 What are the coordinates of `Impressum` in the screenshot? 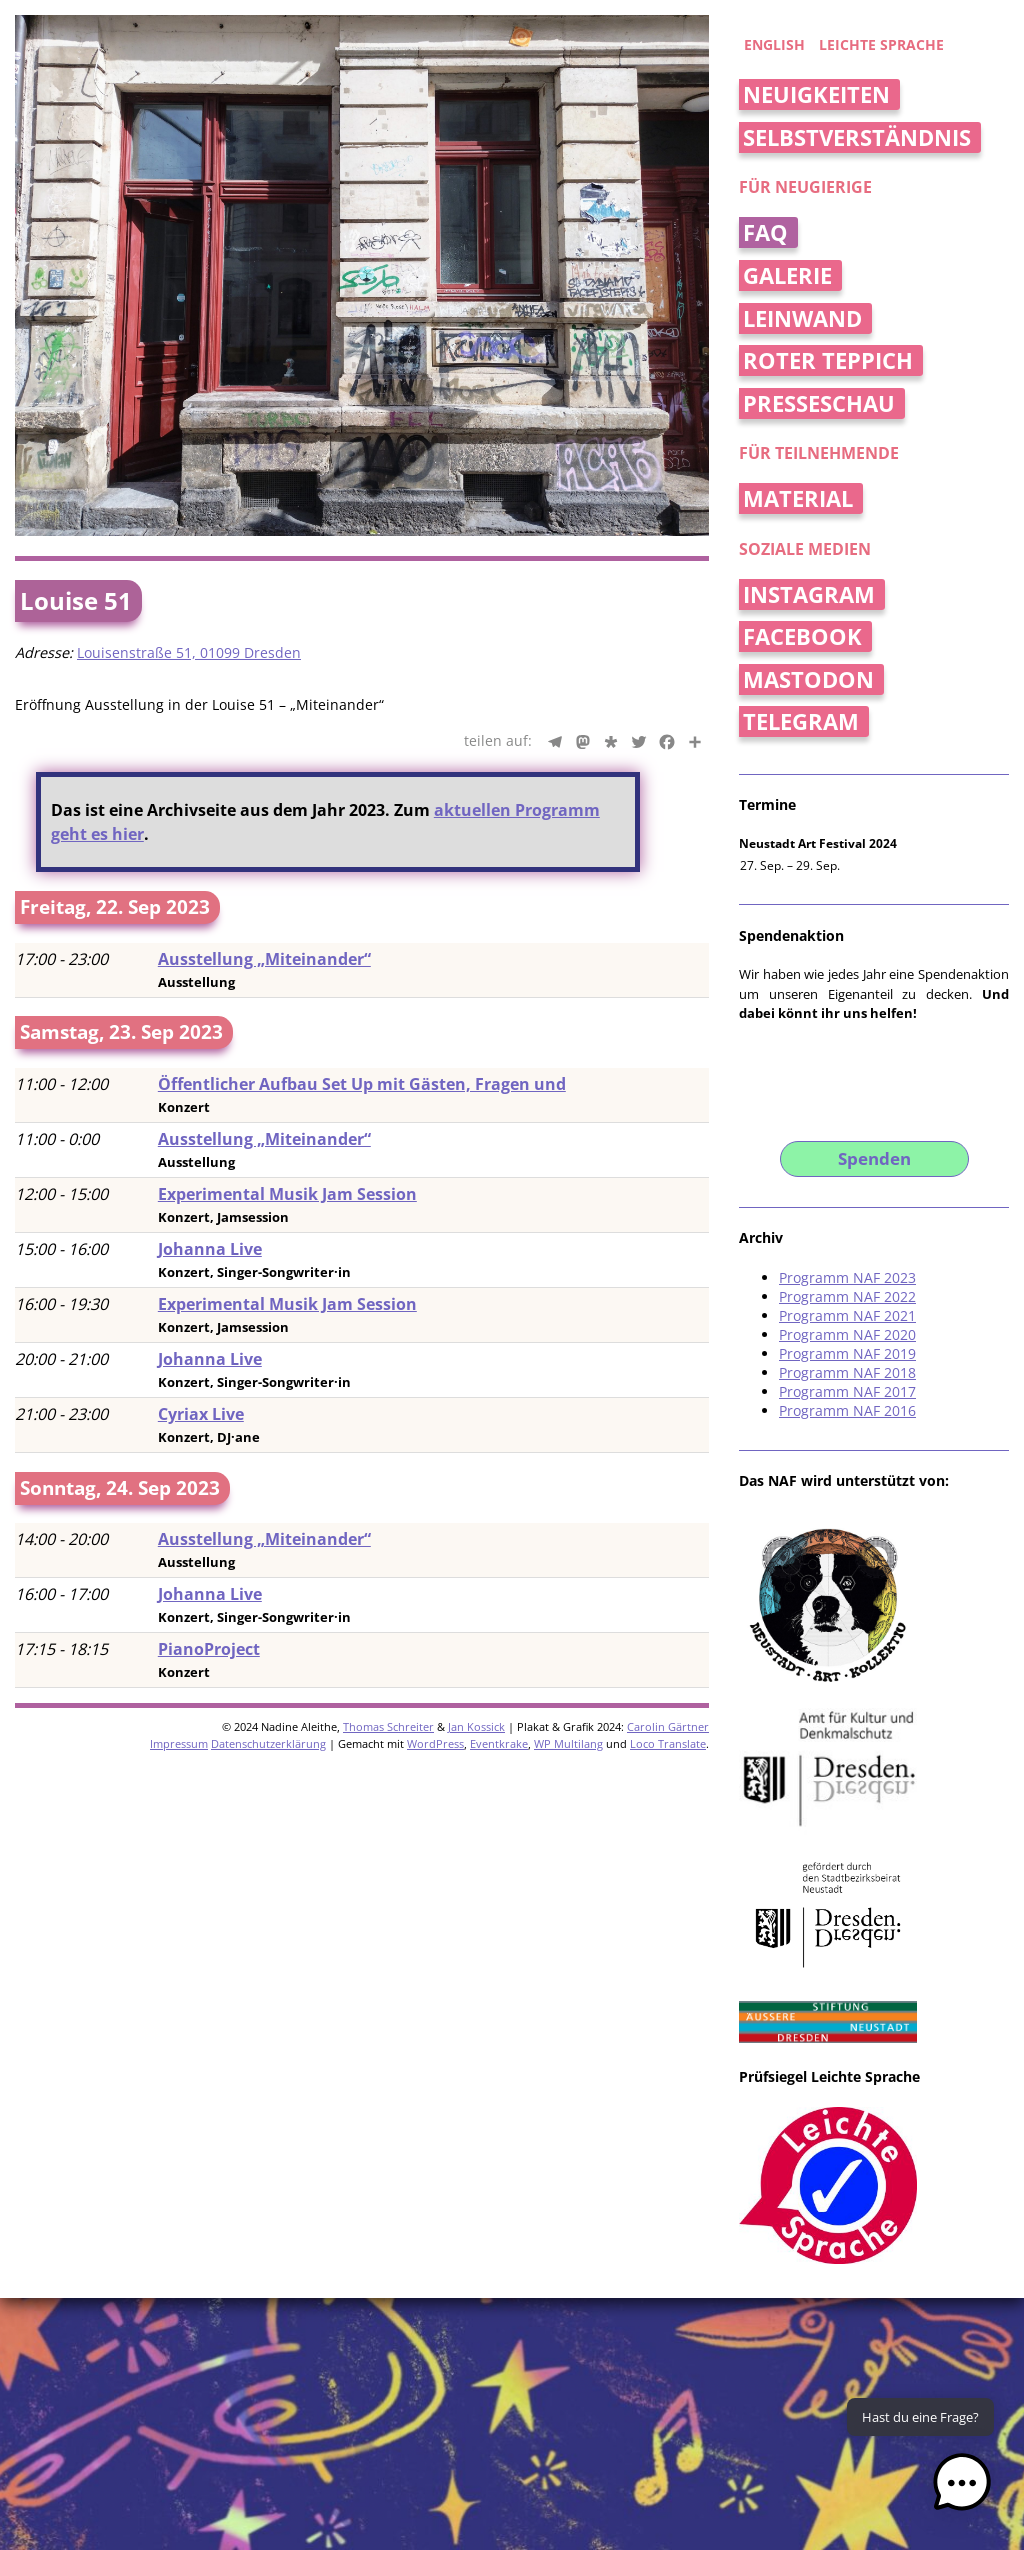 It's located at (179, 1743).